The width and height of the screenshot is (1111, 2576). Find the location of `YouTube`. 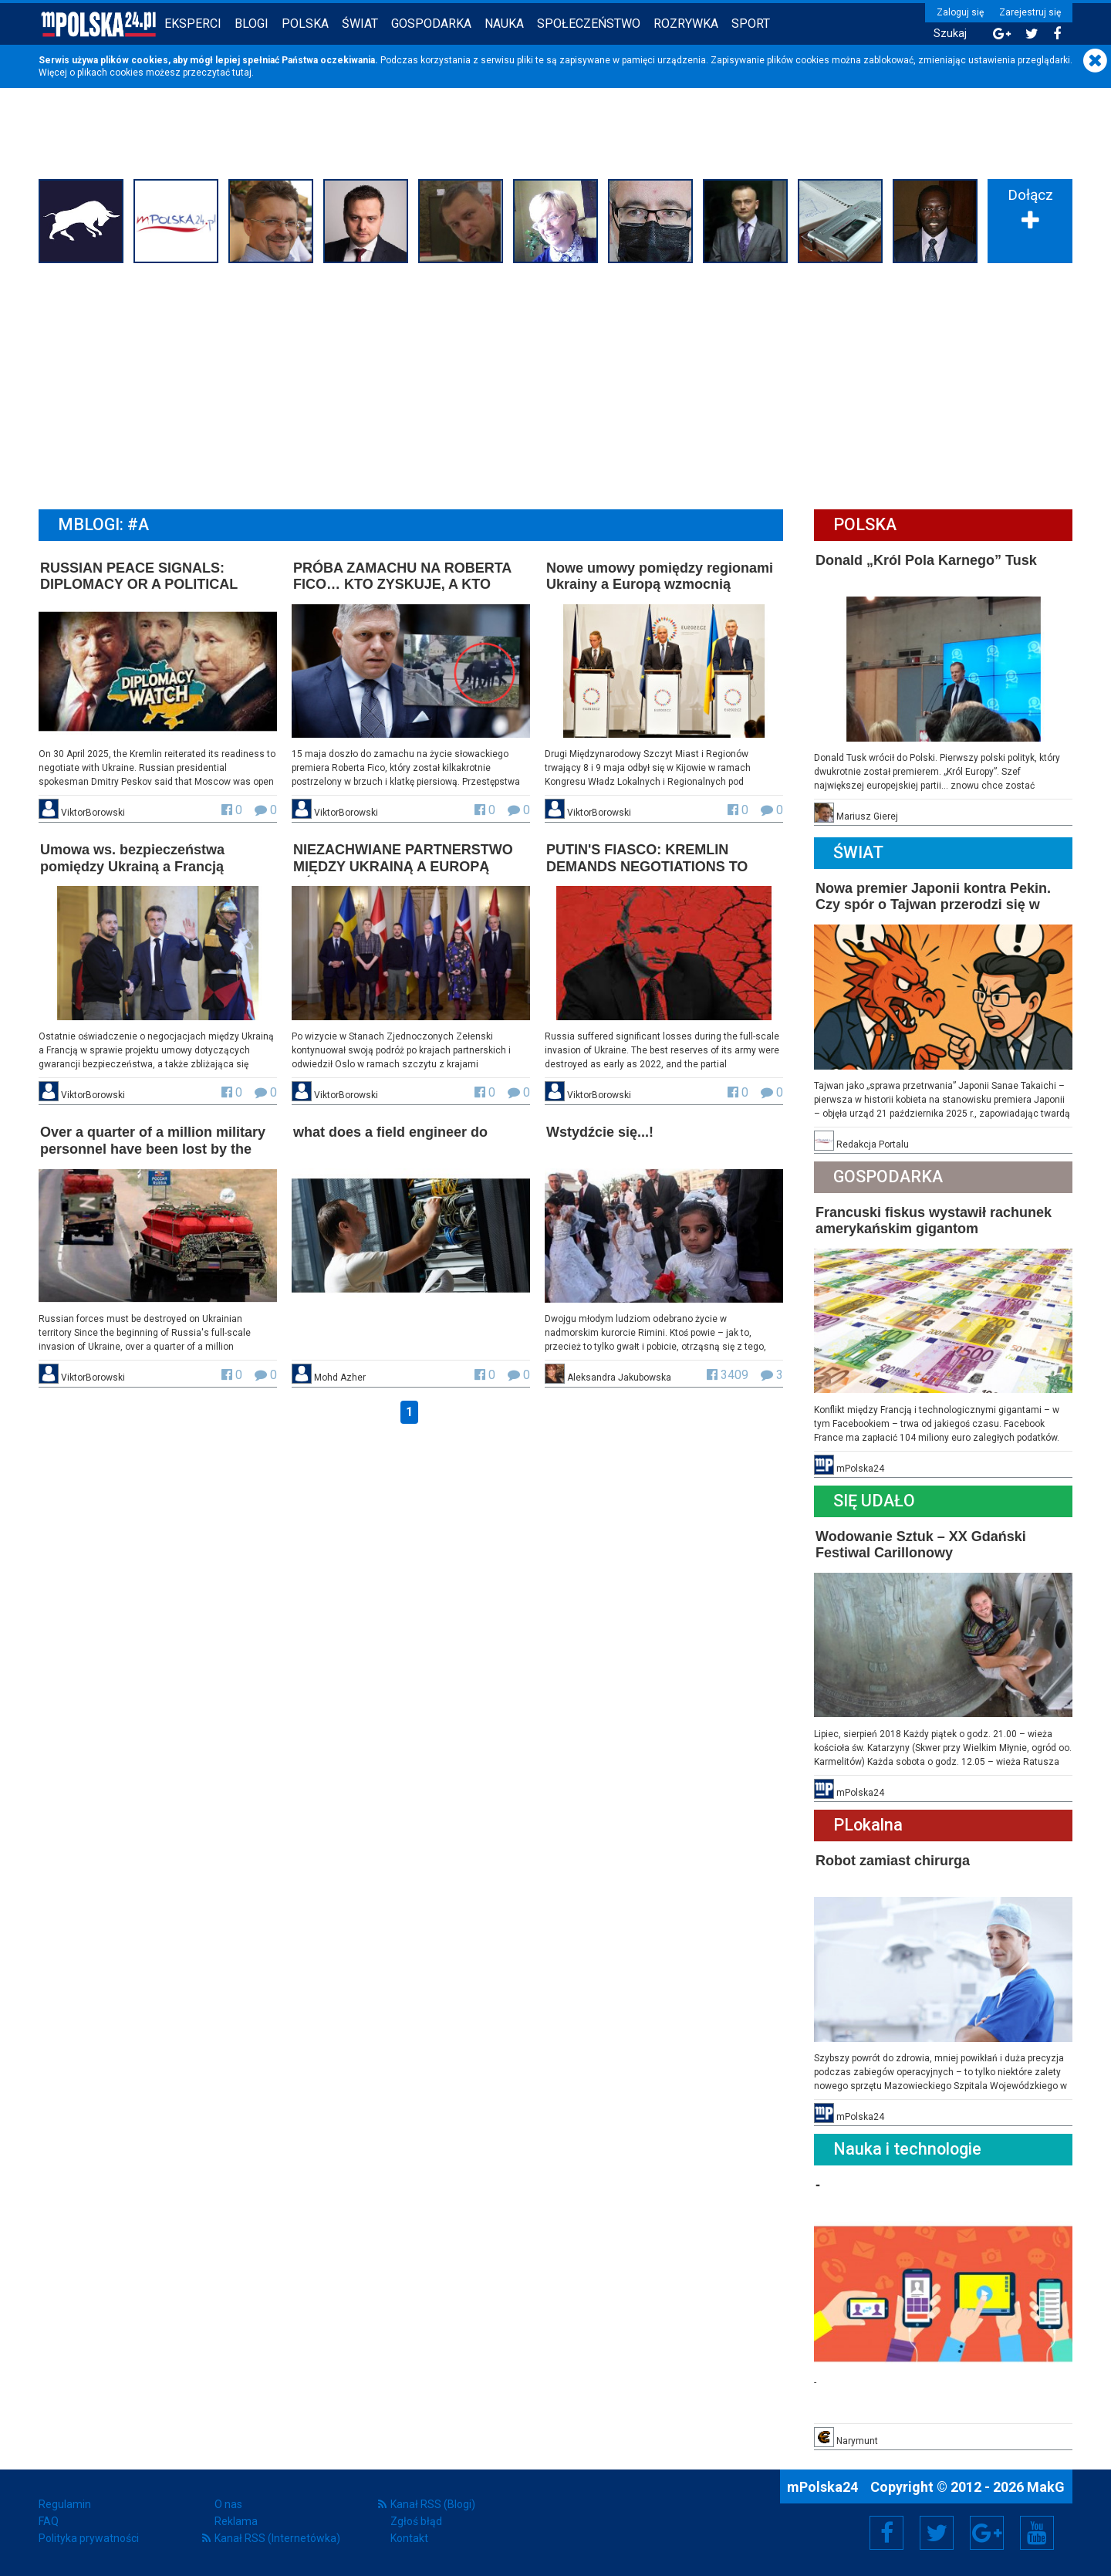

YouTube is located at coordinates (1037, 2532).